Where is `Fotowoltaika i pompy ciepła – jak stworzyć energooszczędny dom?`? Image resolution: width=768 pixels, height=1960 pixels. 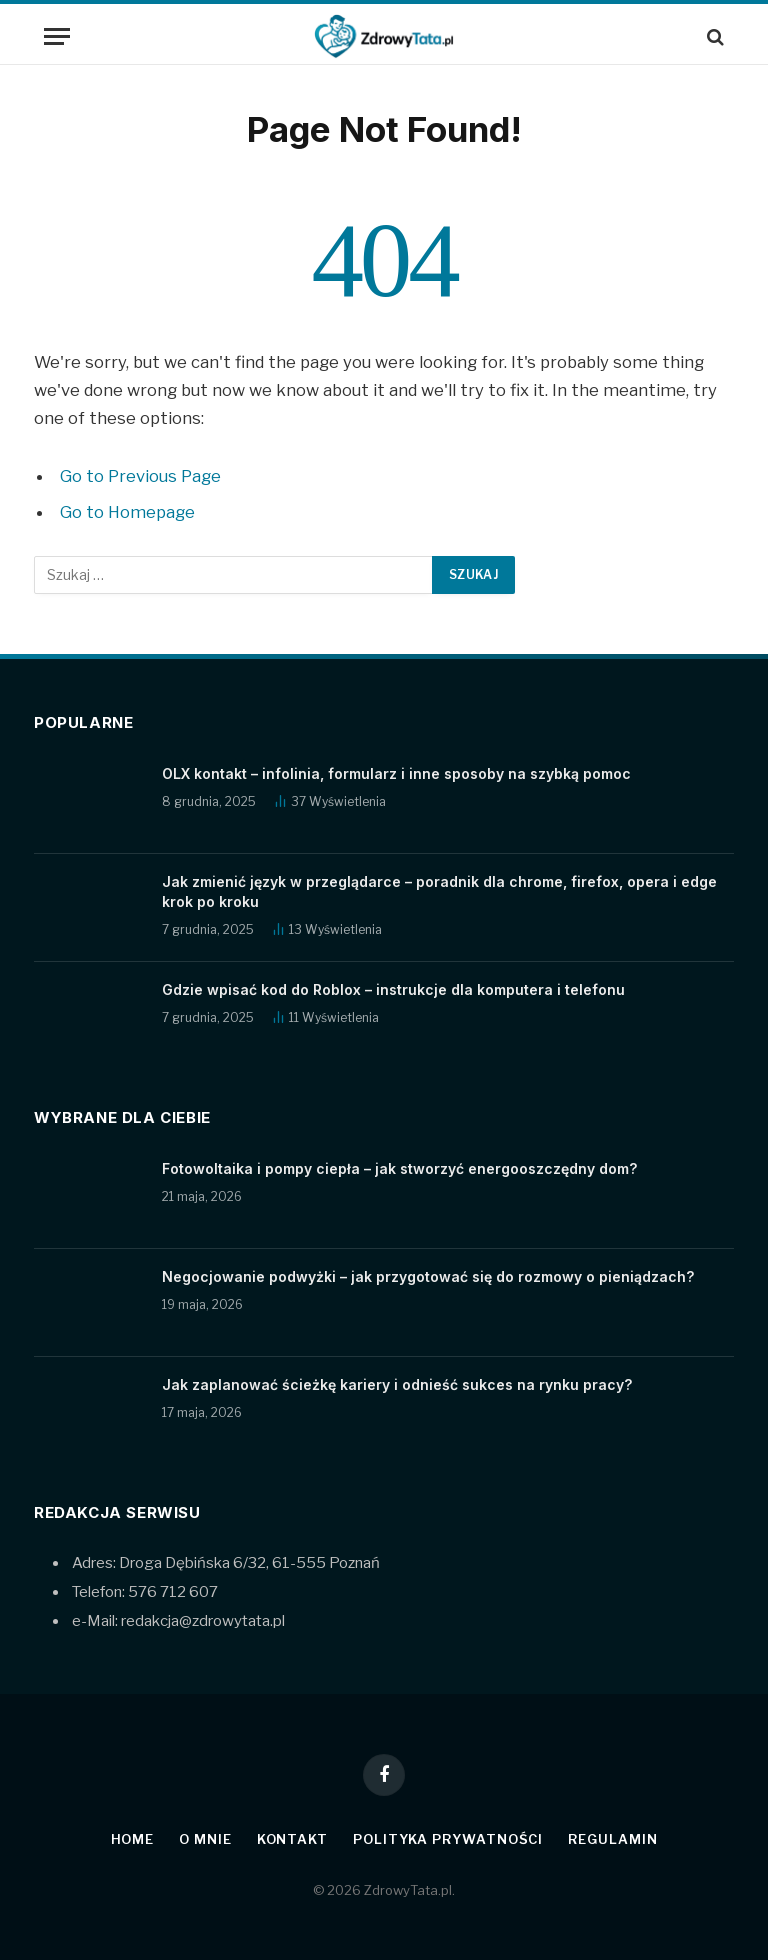 Fotowoltaika i pompy ciepła – jak stworzyć energooszczędny dom? is located at coordinates (399, 1168).